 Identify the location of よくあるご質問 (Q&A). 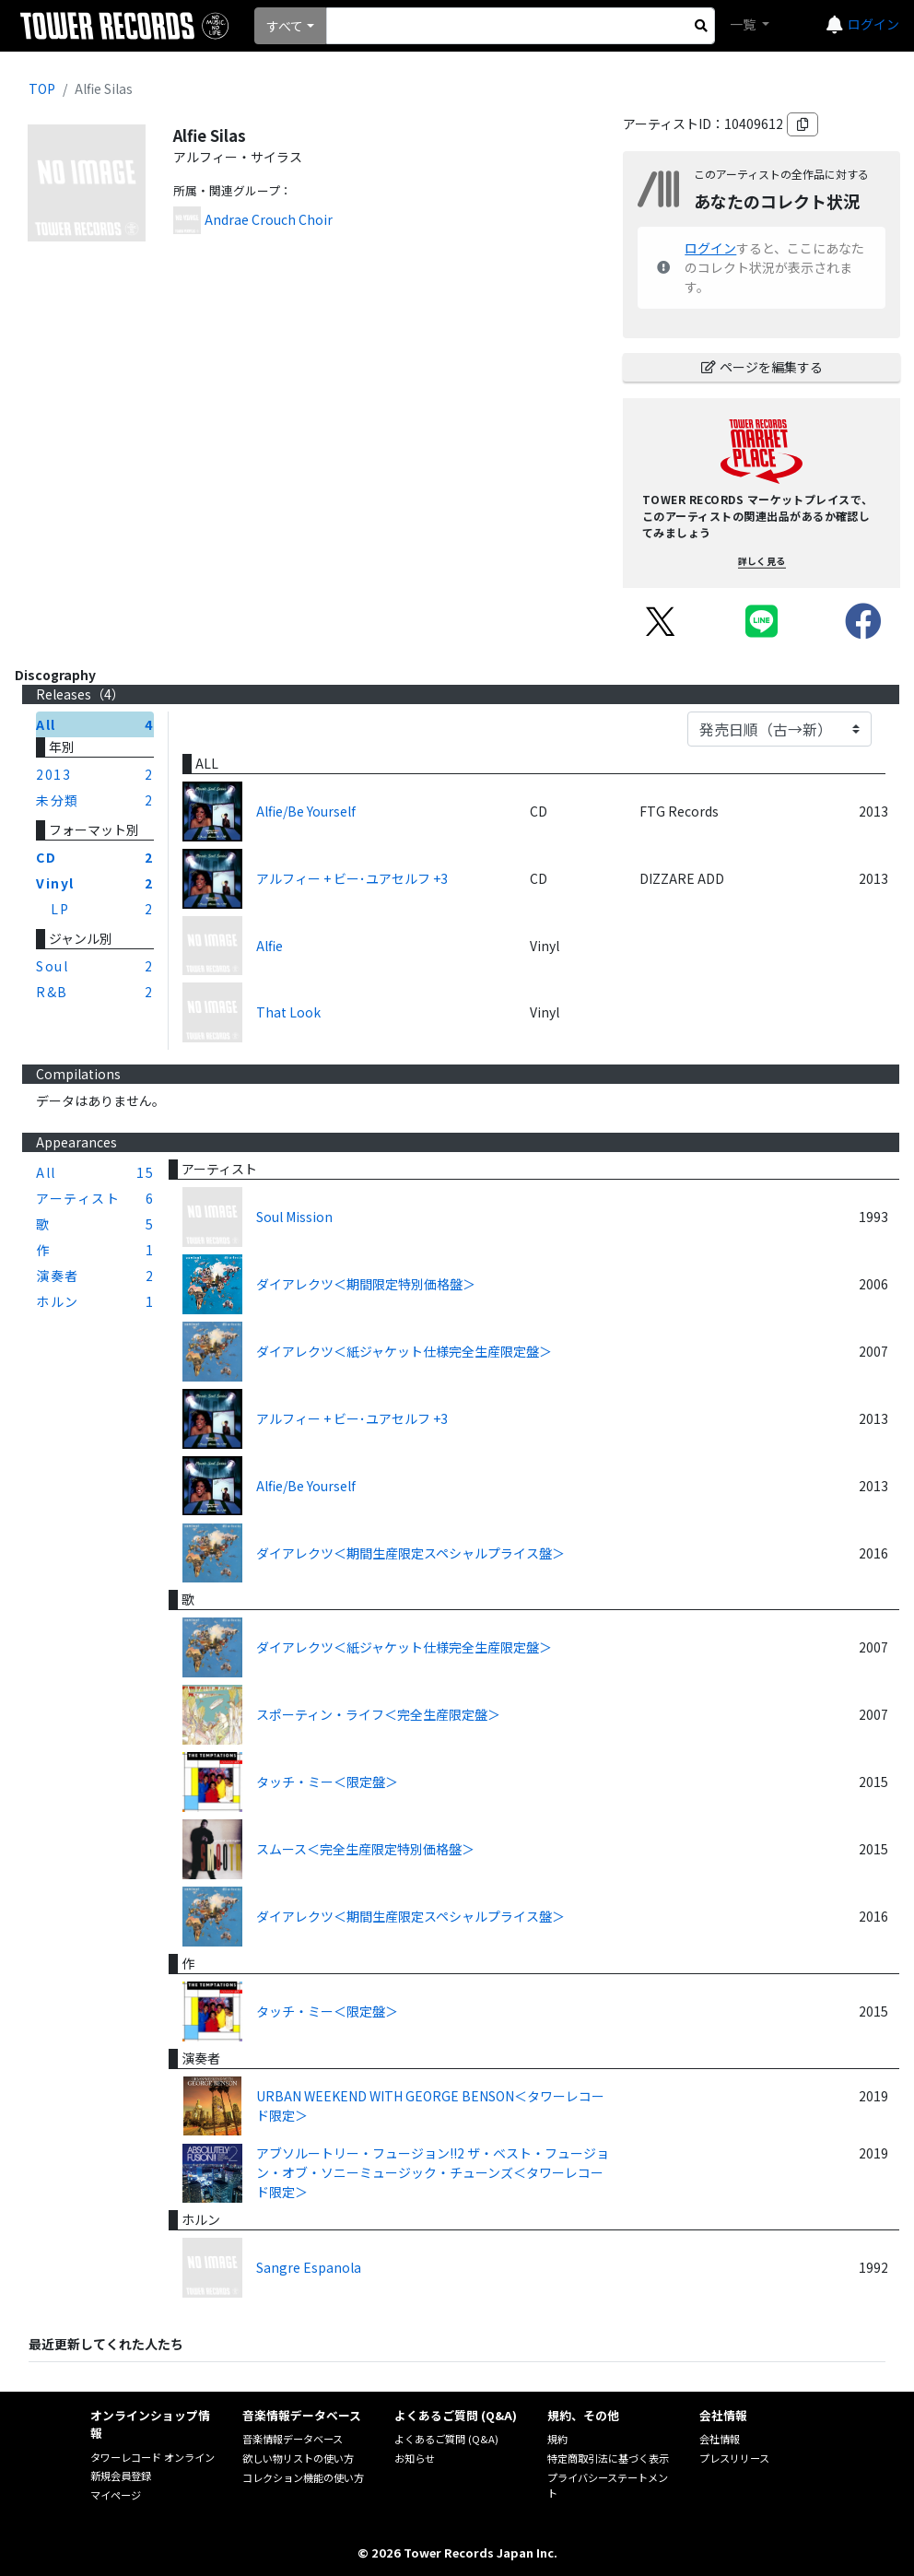
(446, 2438).